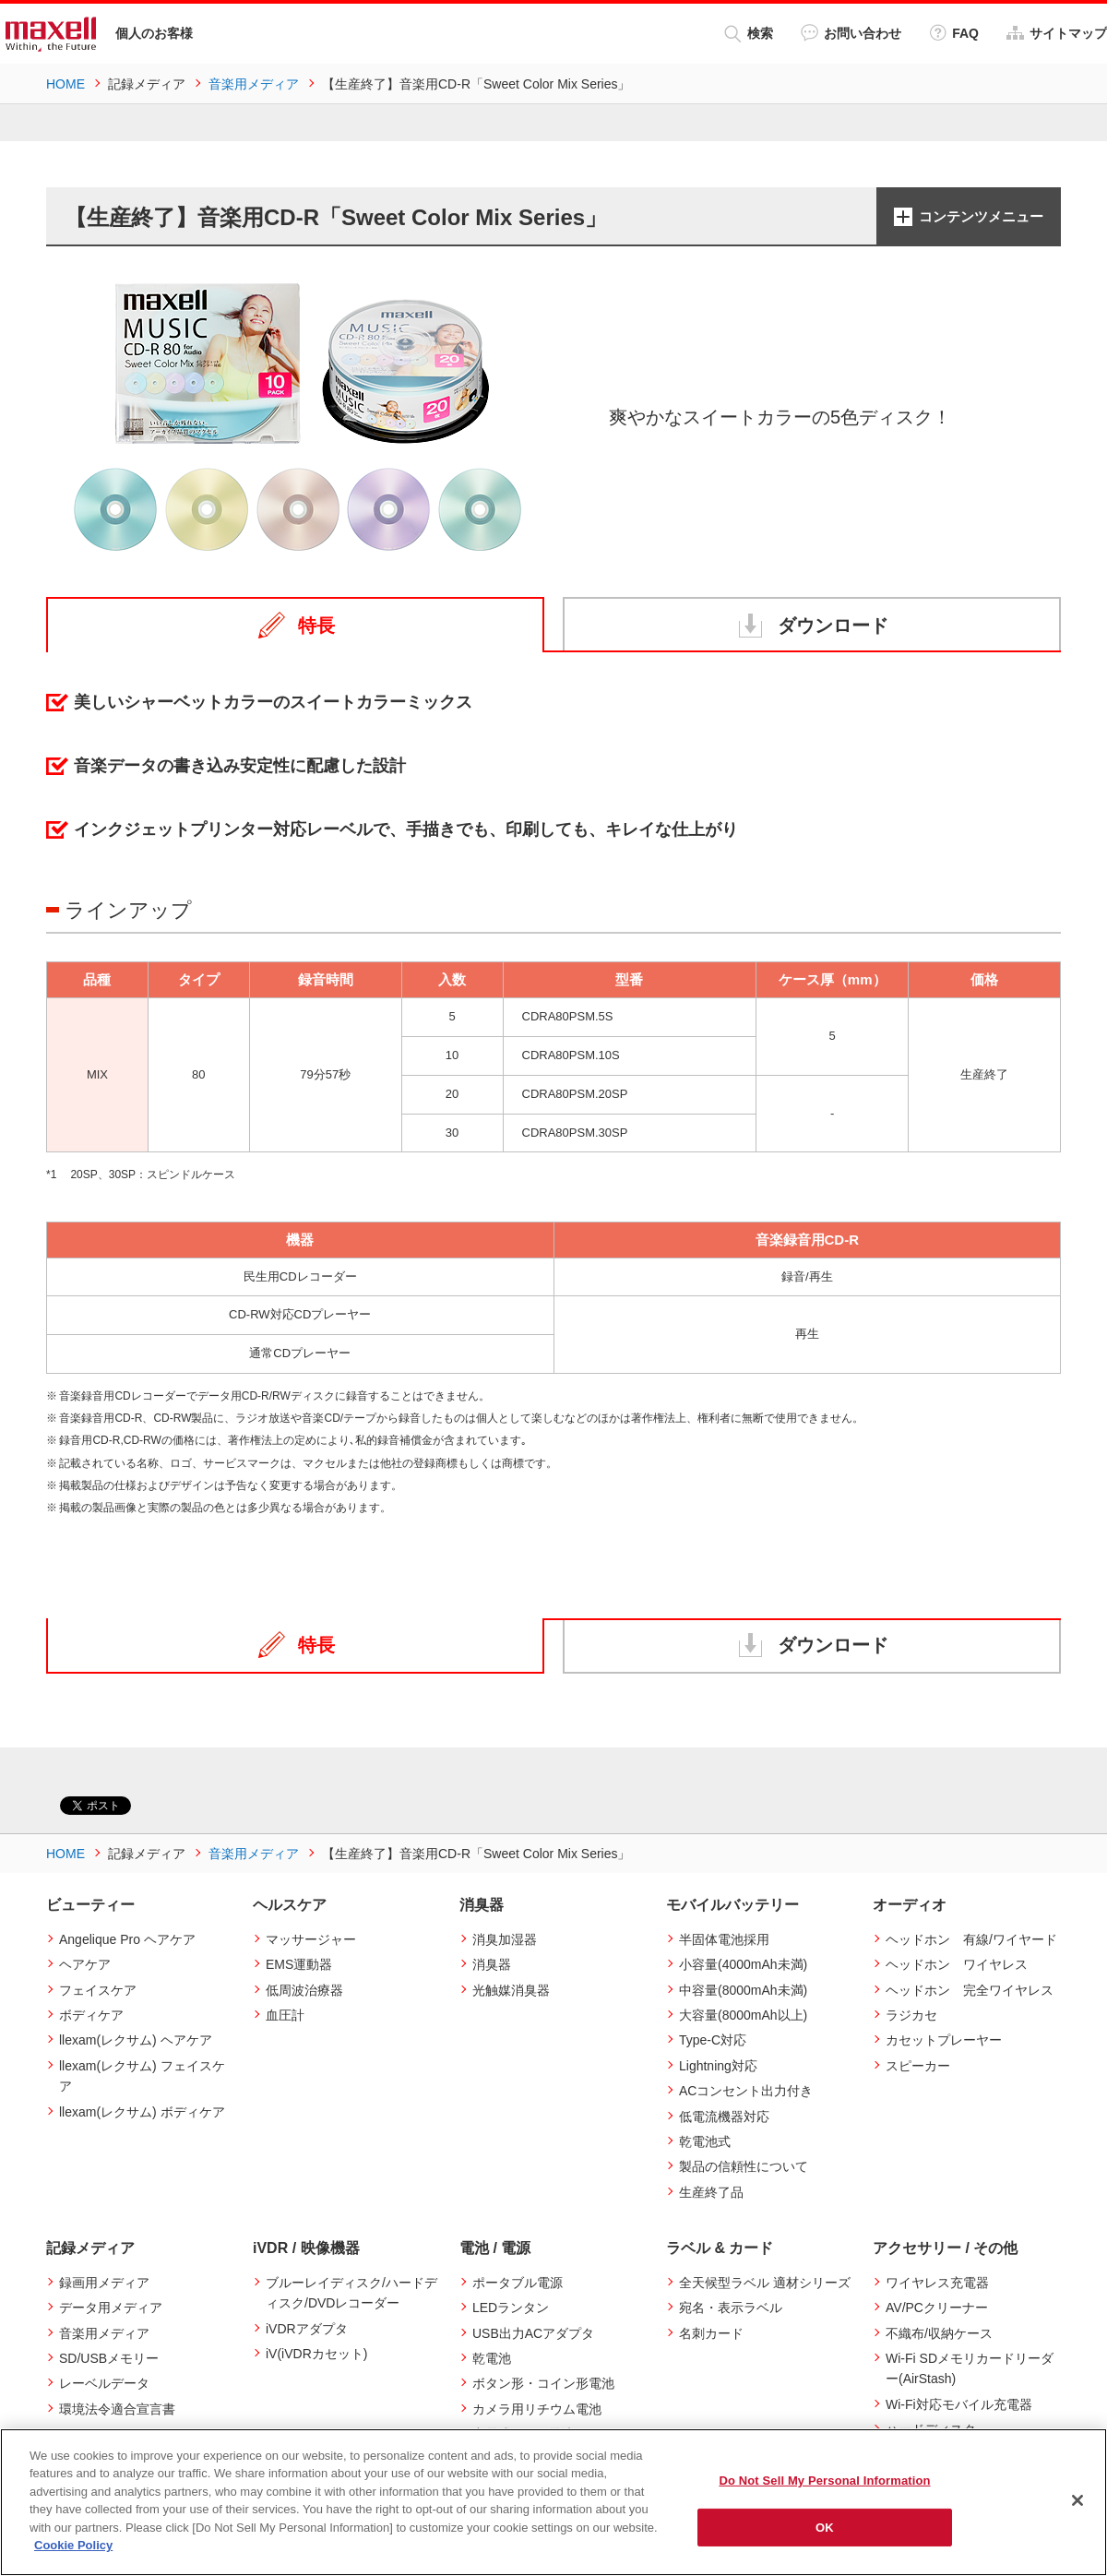 This screenshot has height=2576, width=1107. What do you see at coordinates (543, 2383) in the screenshot?
I see `ボタン形・コイン形電池` at bounding box center [543, 2383].